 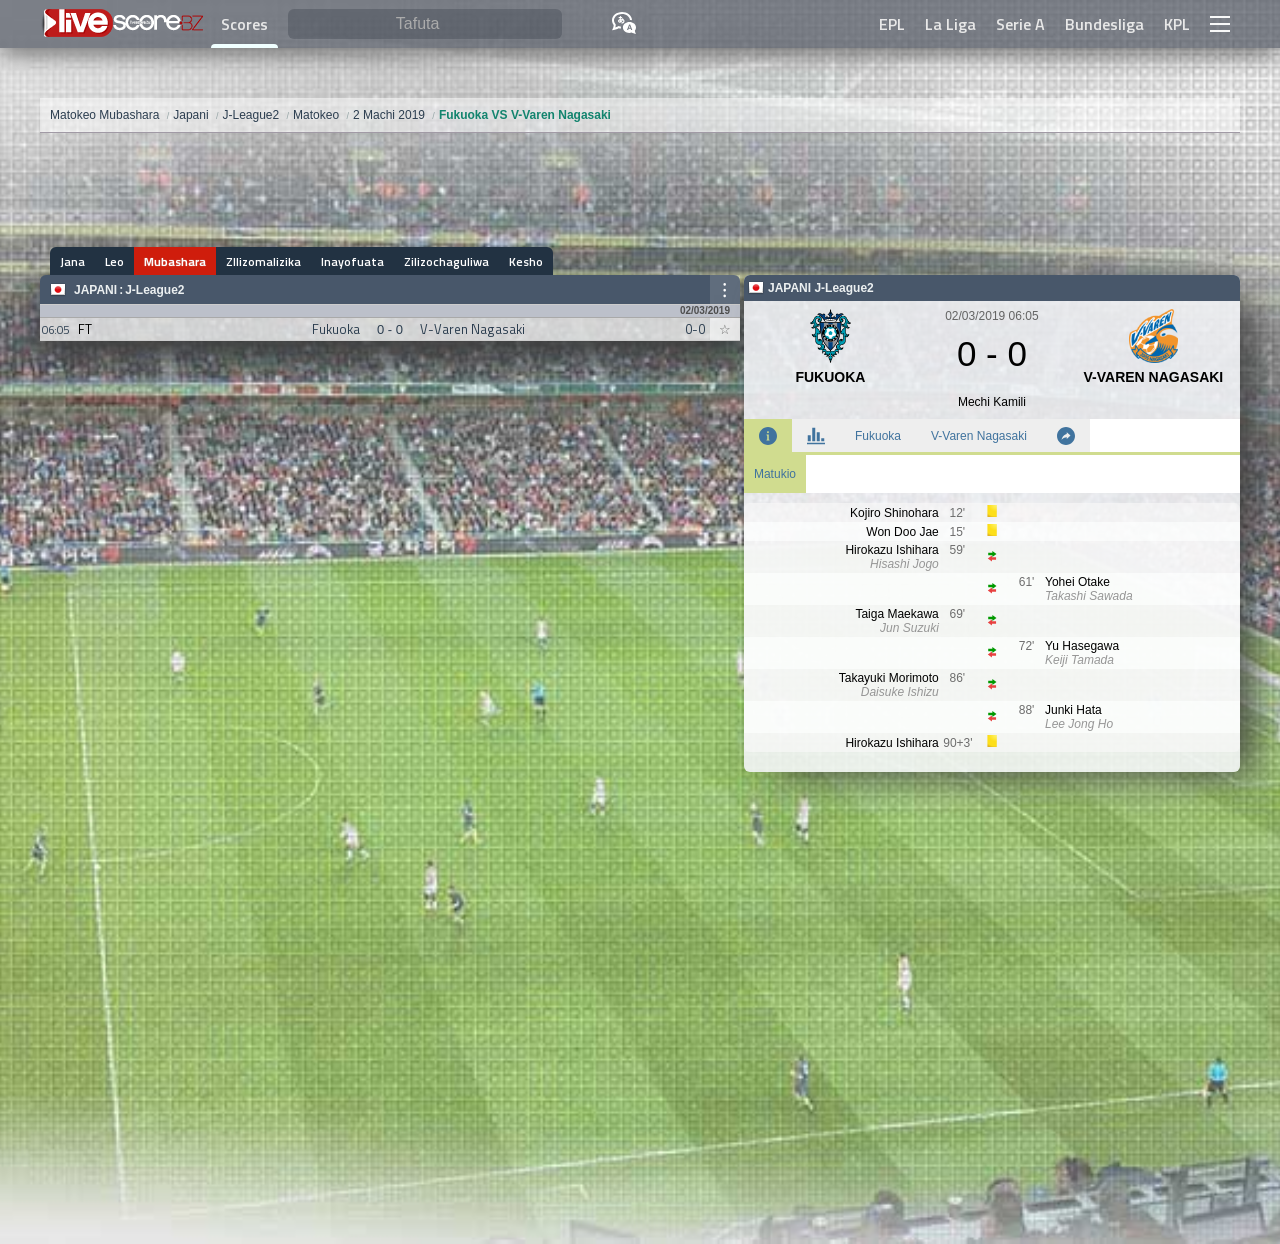 What do you see at coordinates (244, 24) in the screenshot?
I see `Scores` at bounding box center [244, 24].